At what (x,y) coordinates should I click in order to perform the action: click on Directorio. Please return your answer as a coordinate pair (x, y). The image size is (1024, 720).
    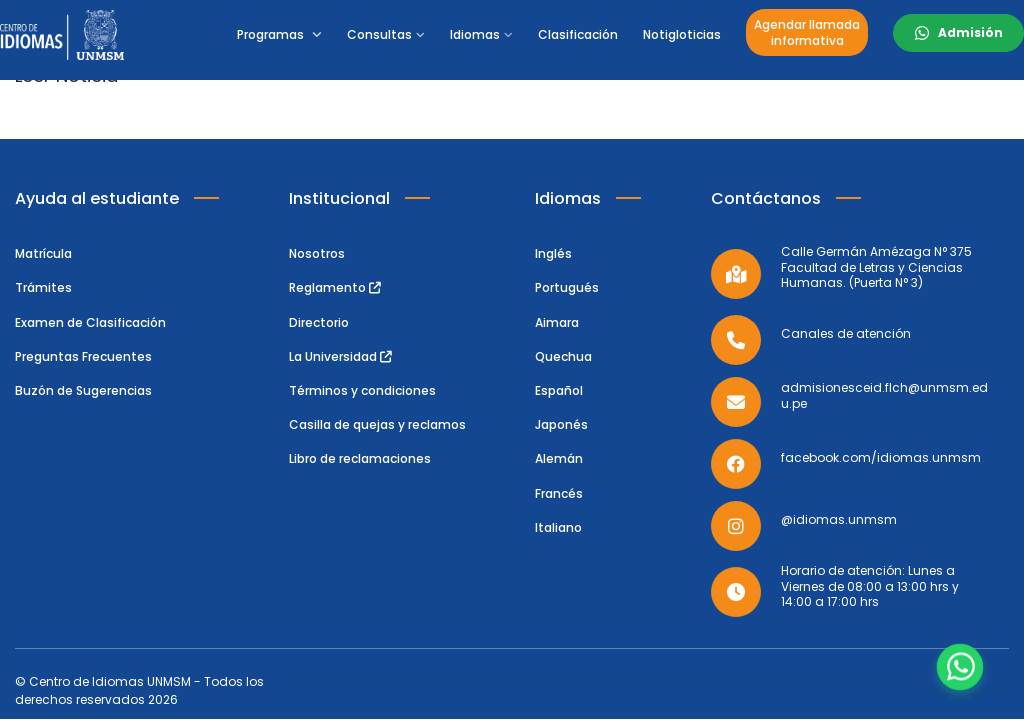
    Looking at the image, I should click on (319, 322).